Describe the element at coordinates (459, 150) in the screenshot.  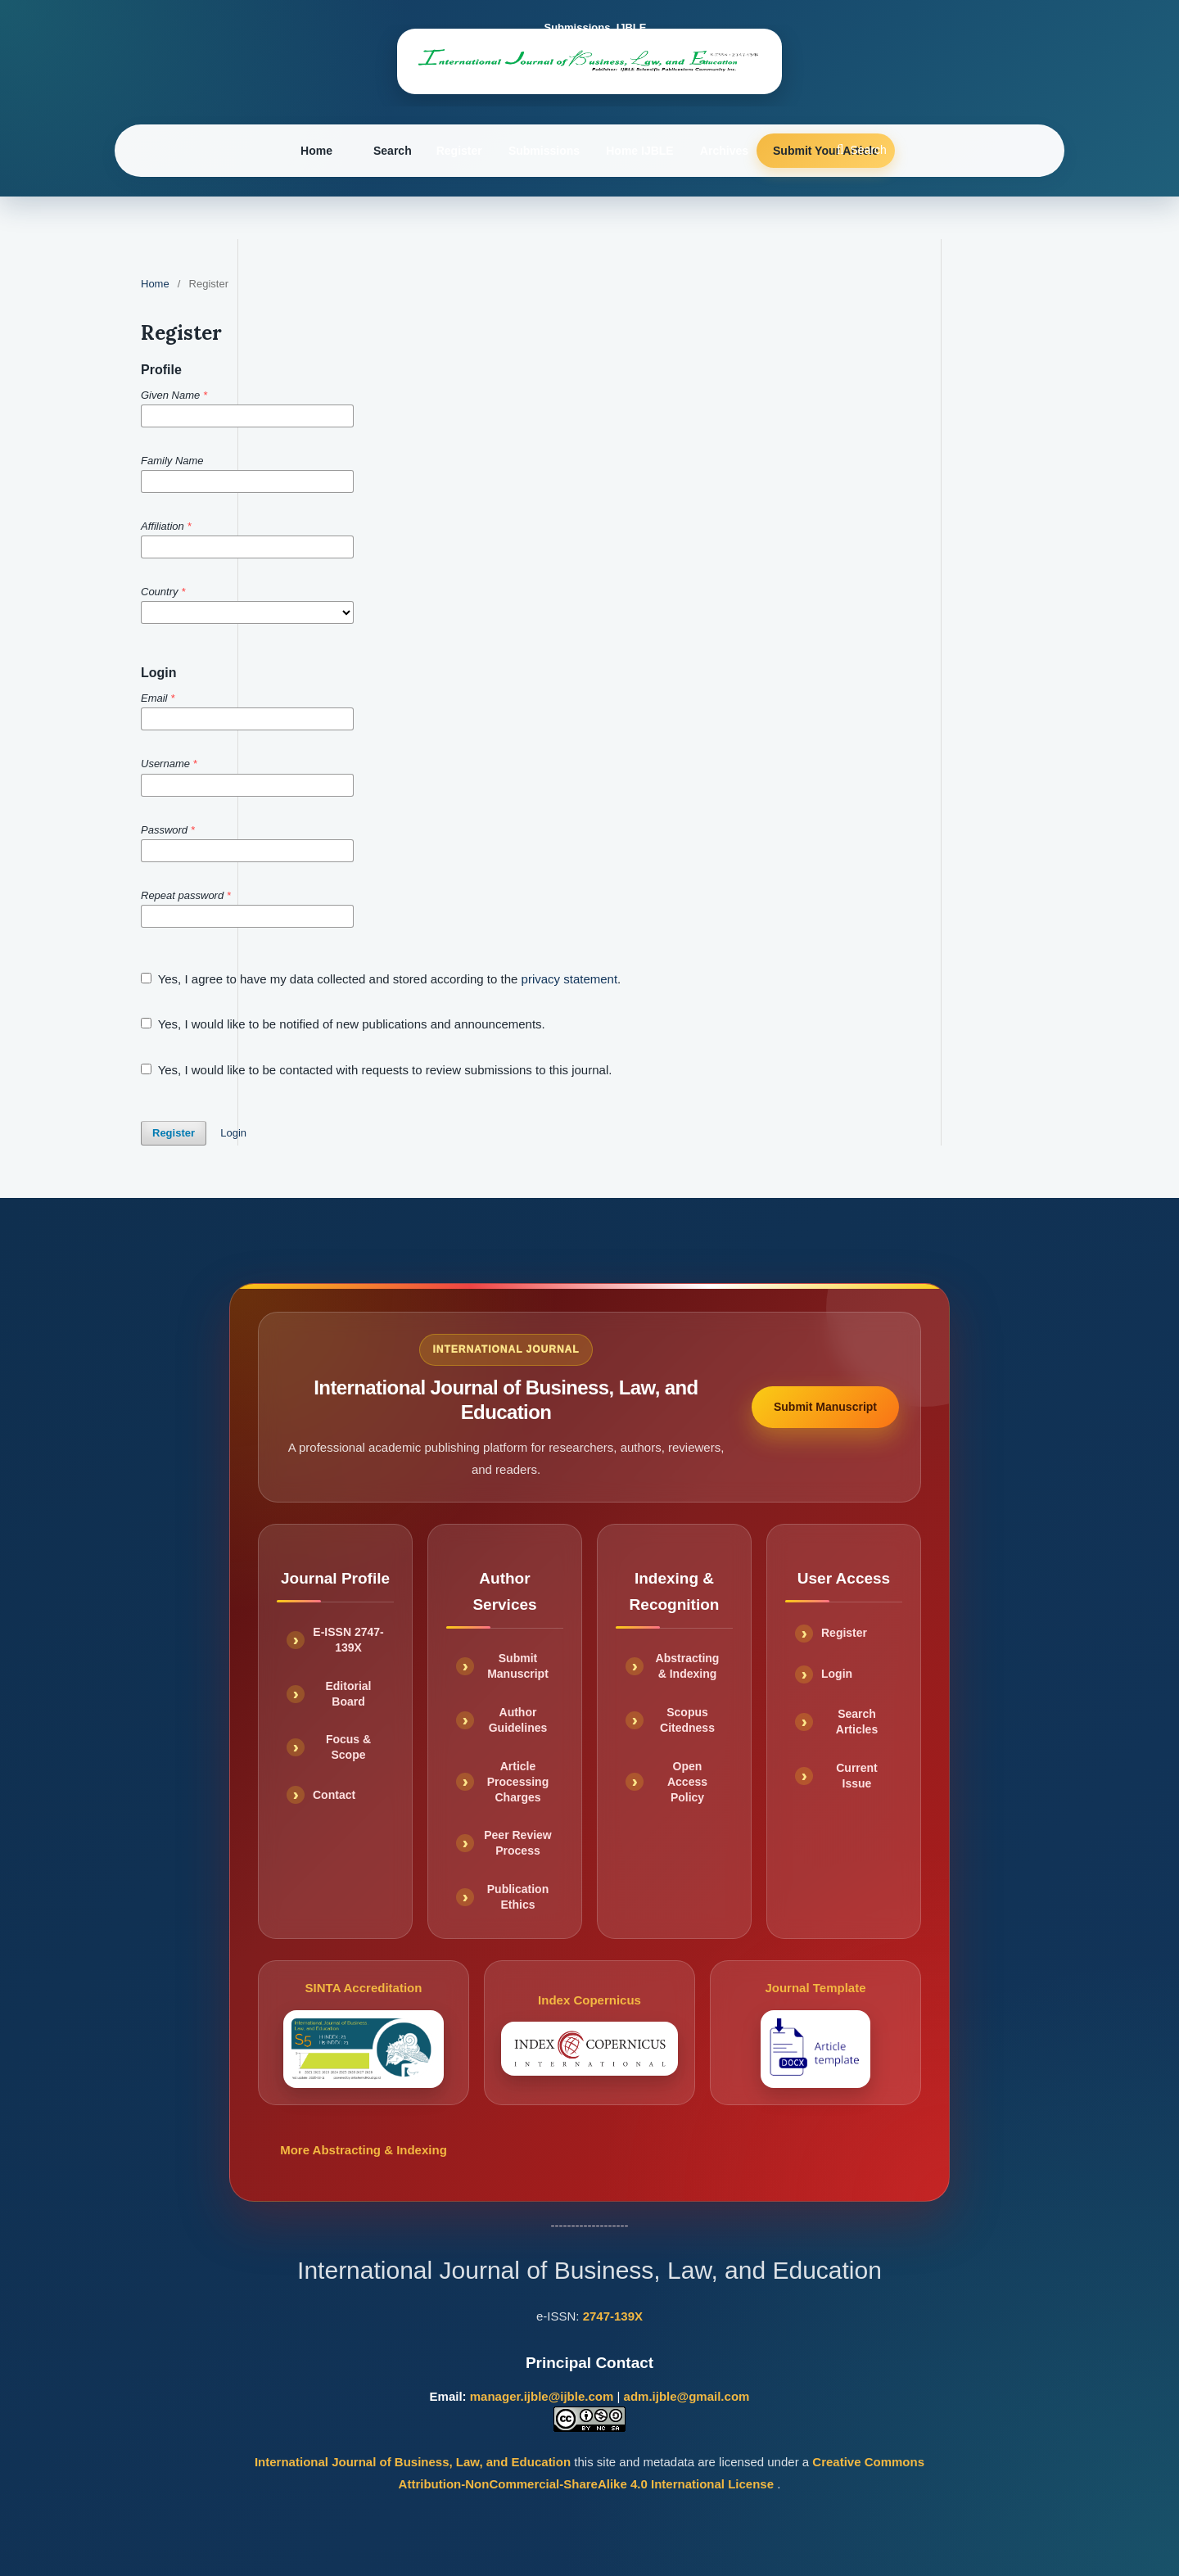
I see `Register` at that location.